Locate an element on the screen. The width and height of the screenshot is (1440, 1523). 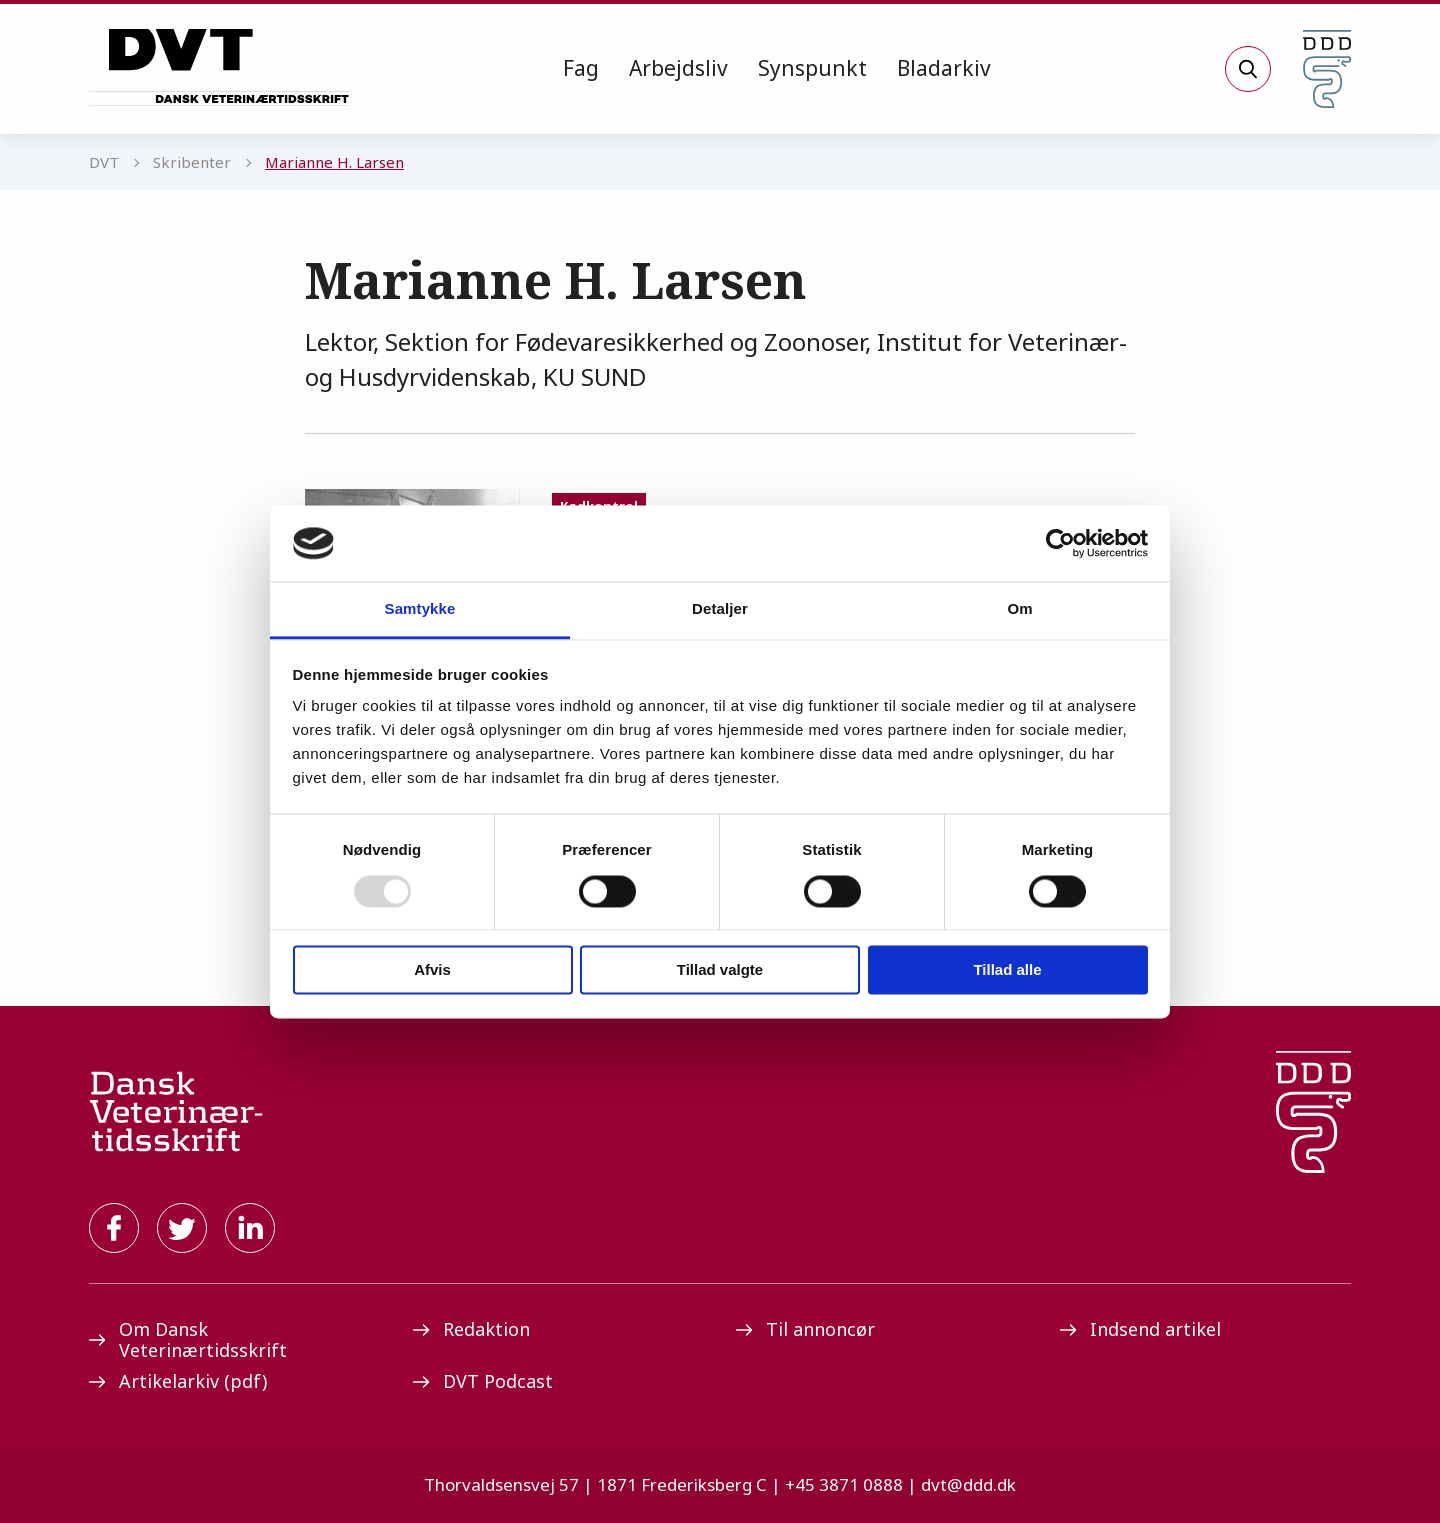
Synspunkt is located at coordinates (812, 68).